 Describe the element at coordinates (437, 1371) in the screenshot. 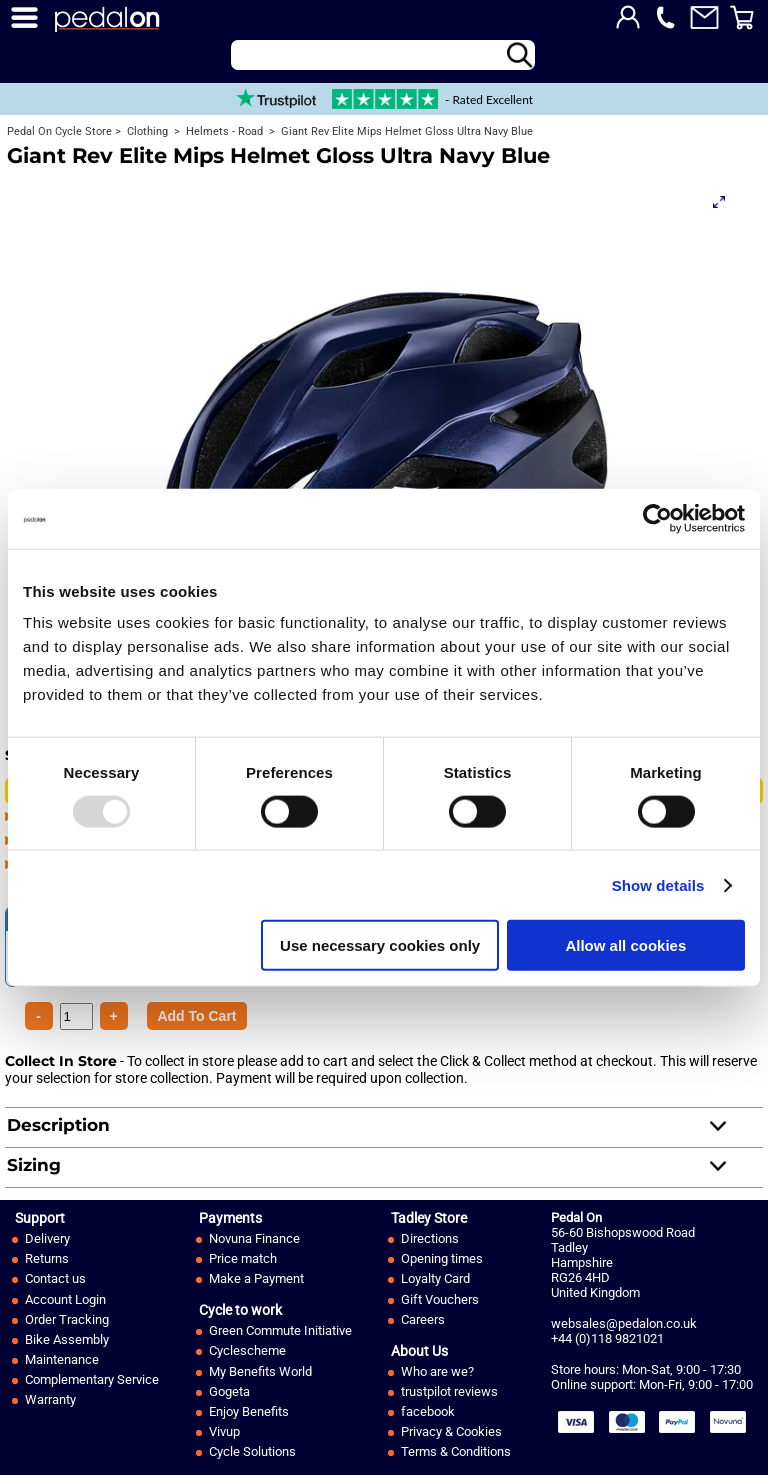

I see `Who are we?` at that location.